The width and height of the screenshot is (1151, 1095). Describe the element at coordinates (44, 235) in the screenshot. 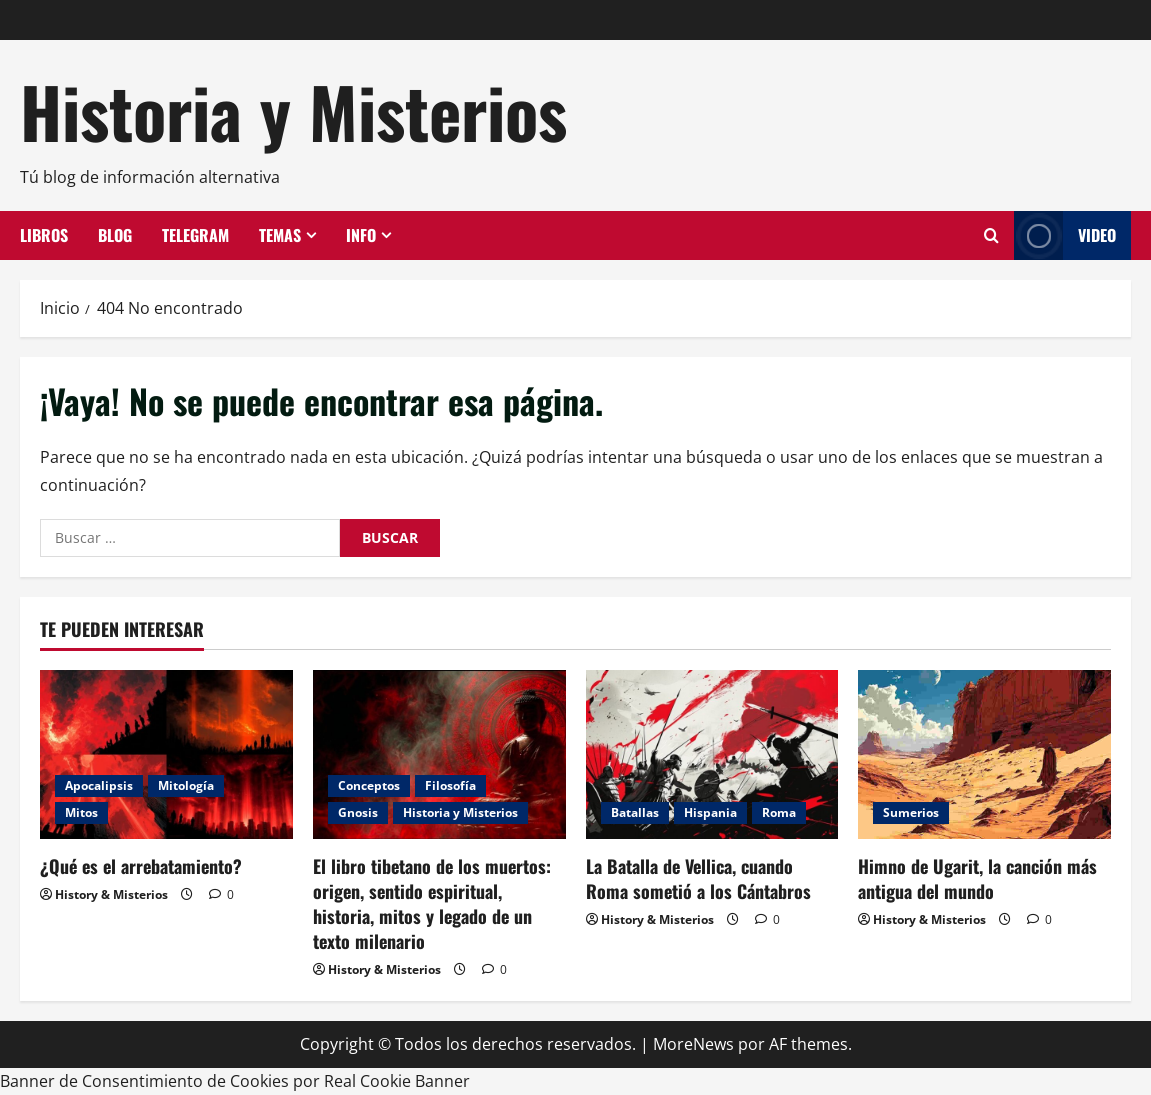

I see `Libros` at that location.